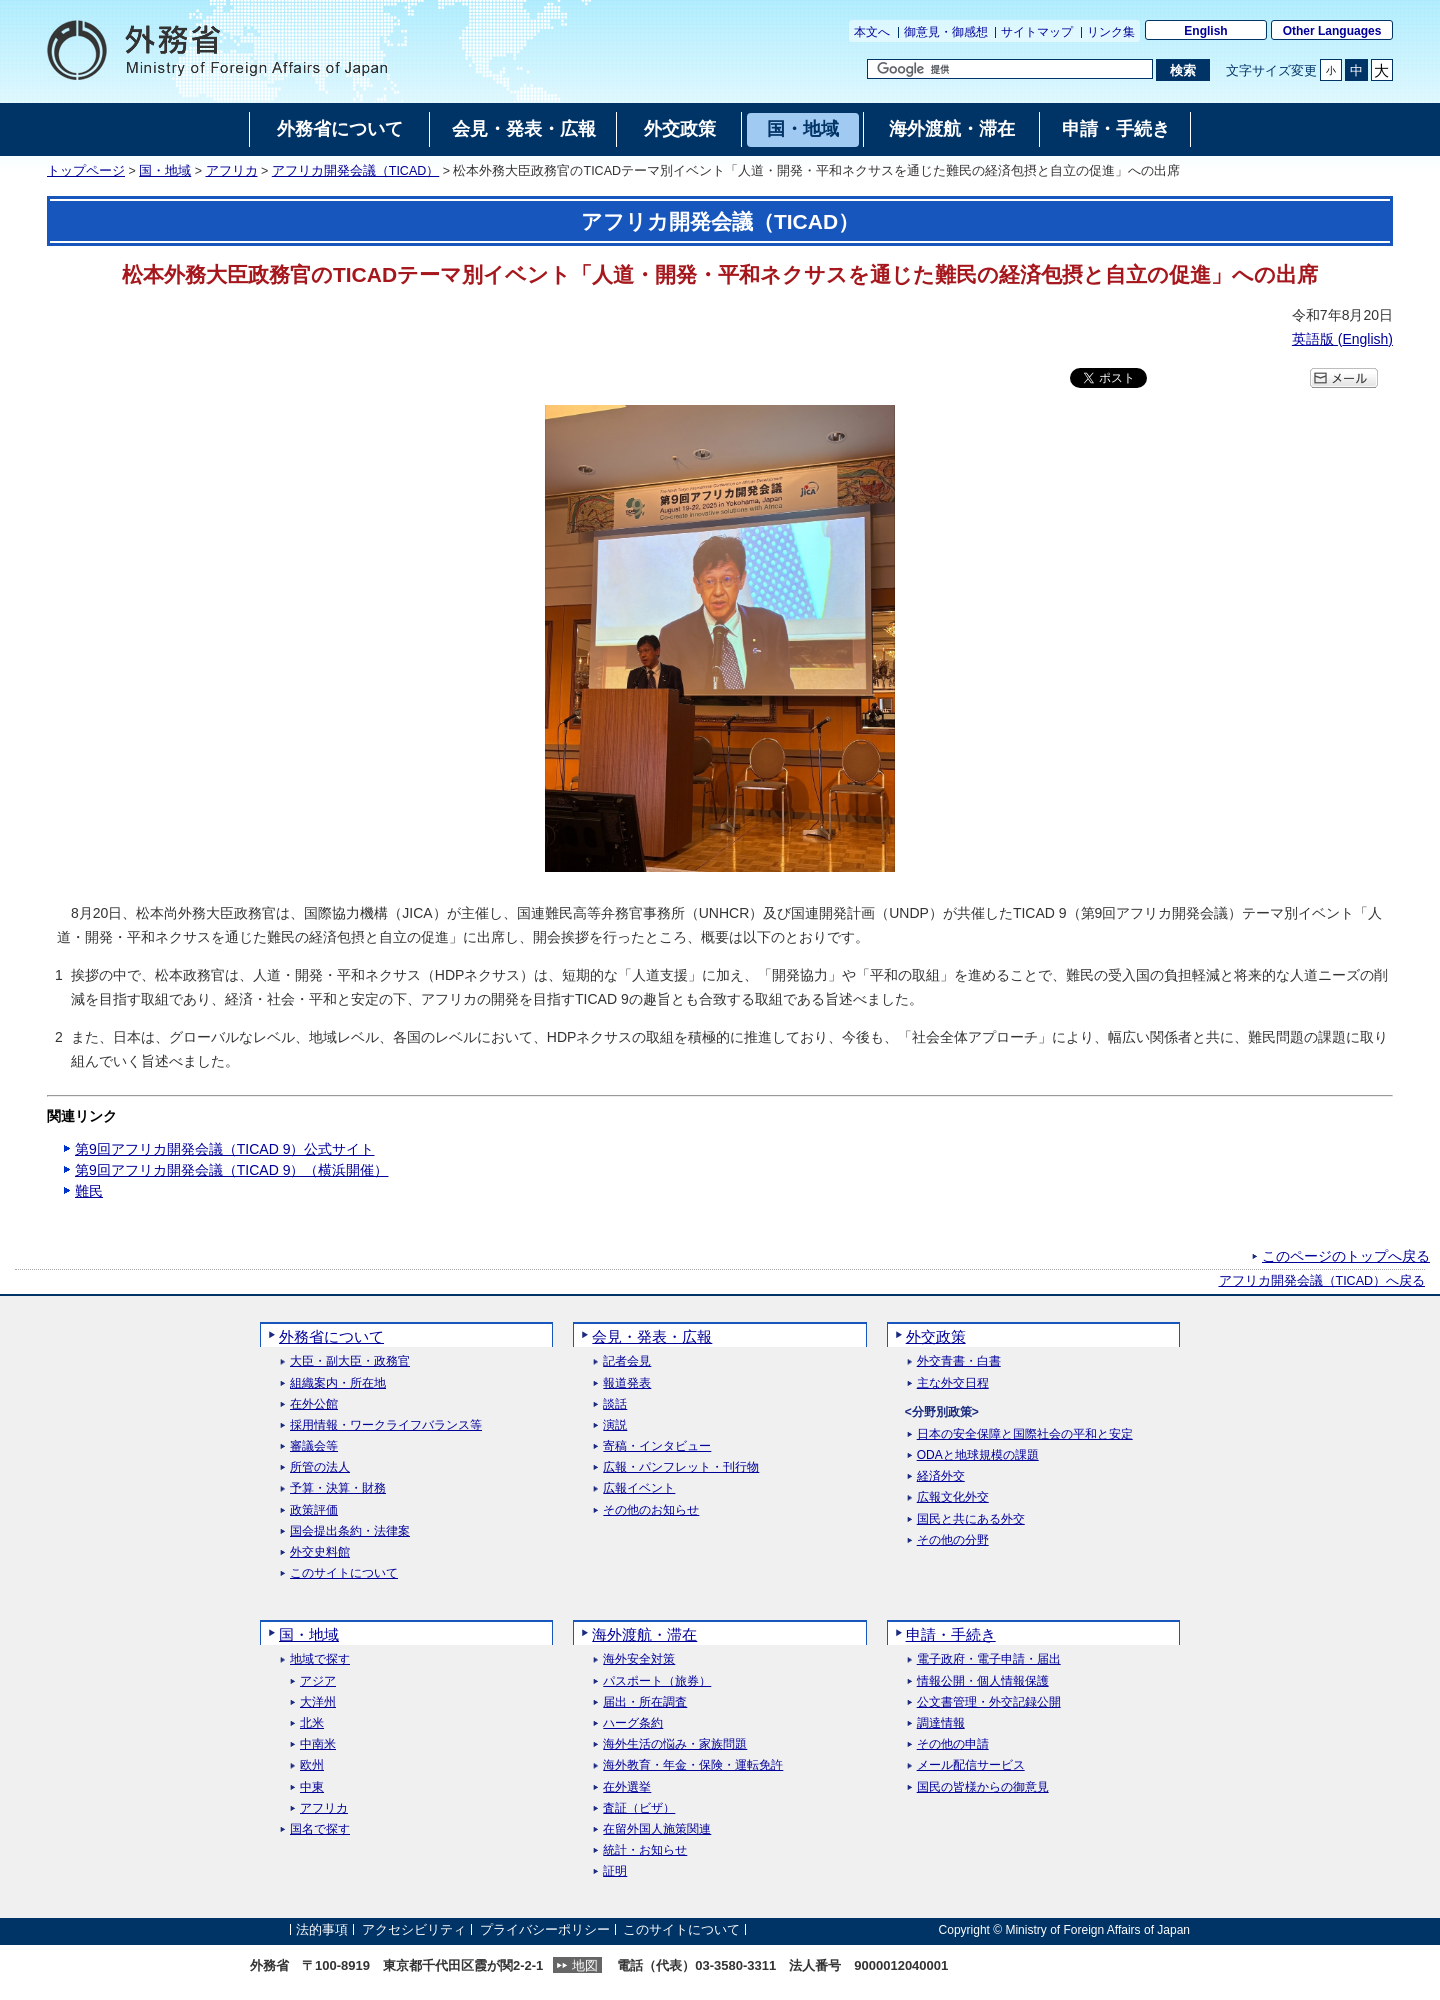 This screenshot has width=1440, height=2000. What do you see at coordinates (338, 1488) in the screenshot?
I see `予算・決算・財務` at bounding box center [338, 1488].